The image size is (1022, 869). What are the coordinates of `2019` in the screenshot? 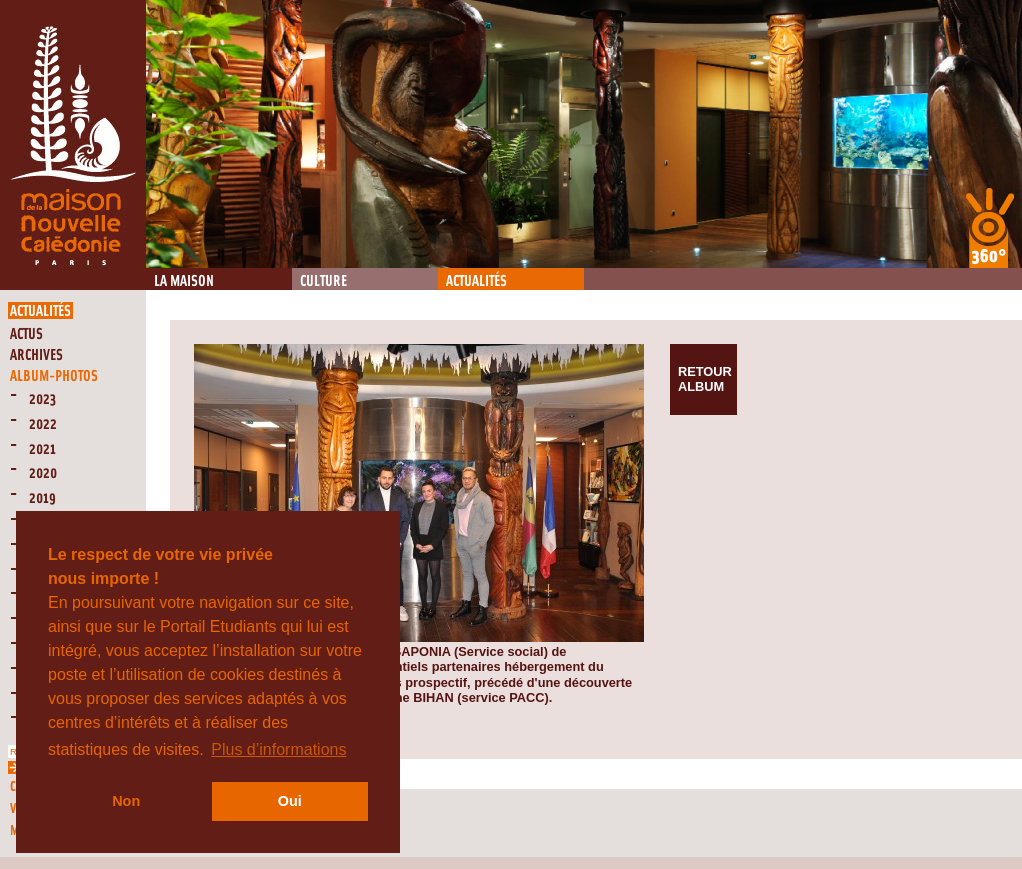 It's located at (42, 498).